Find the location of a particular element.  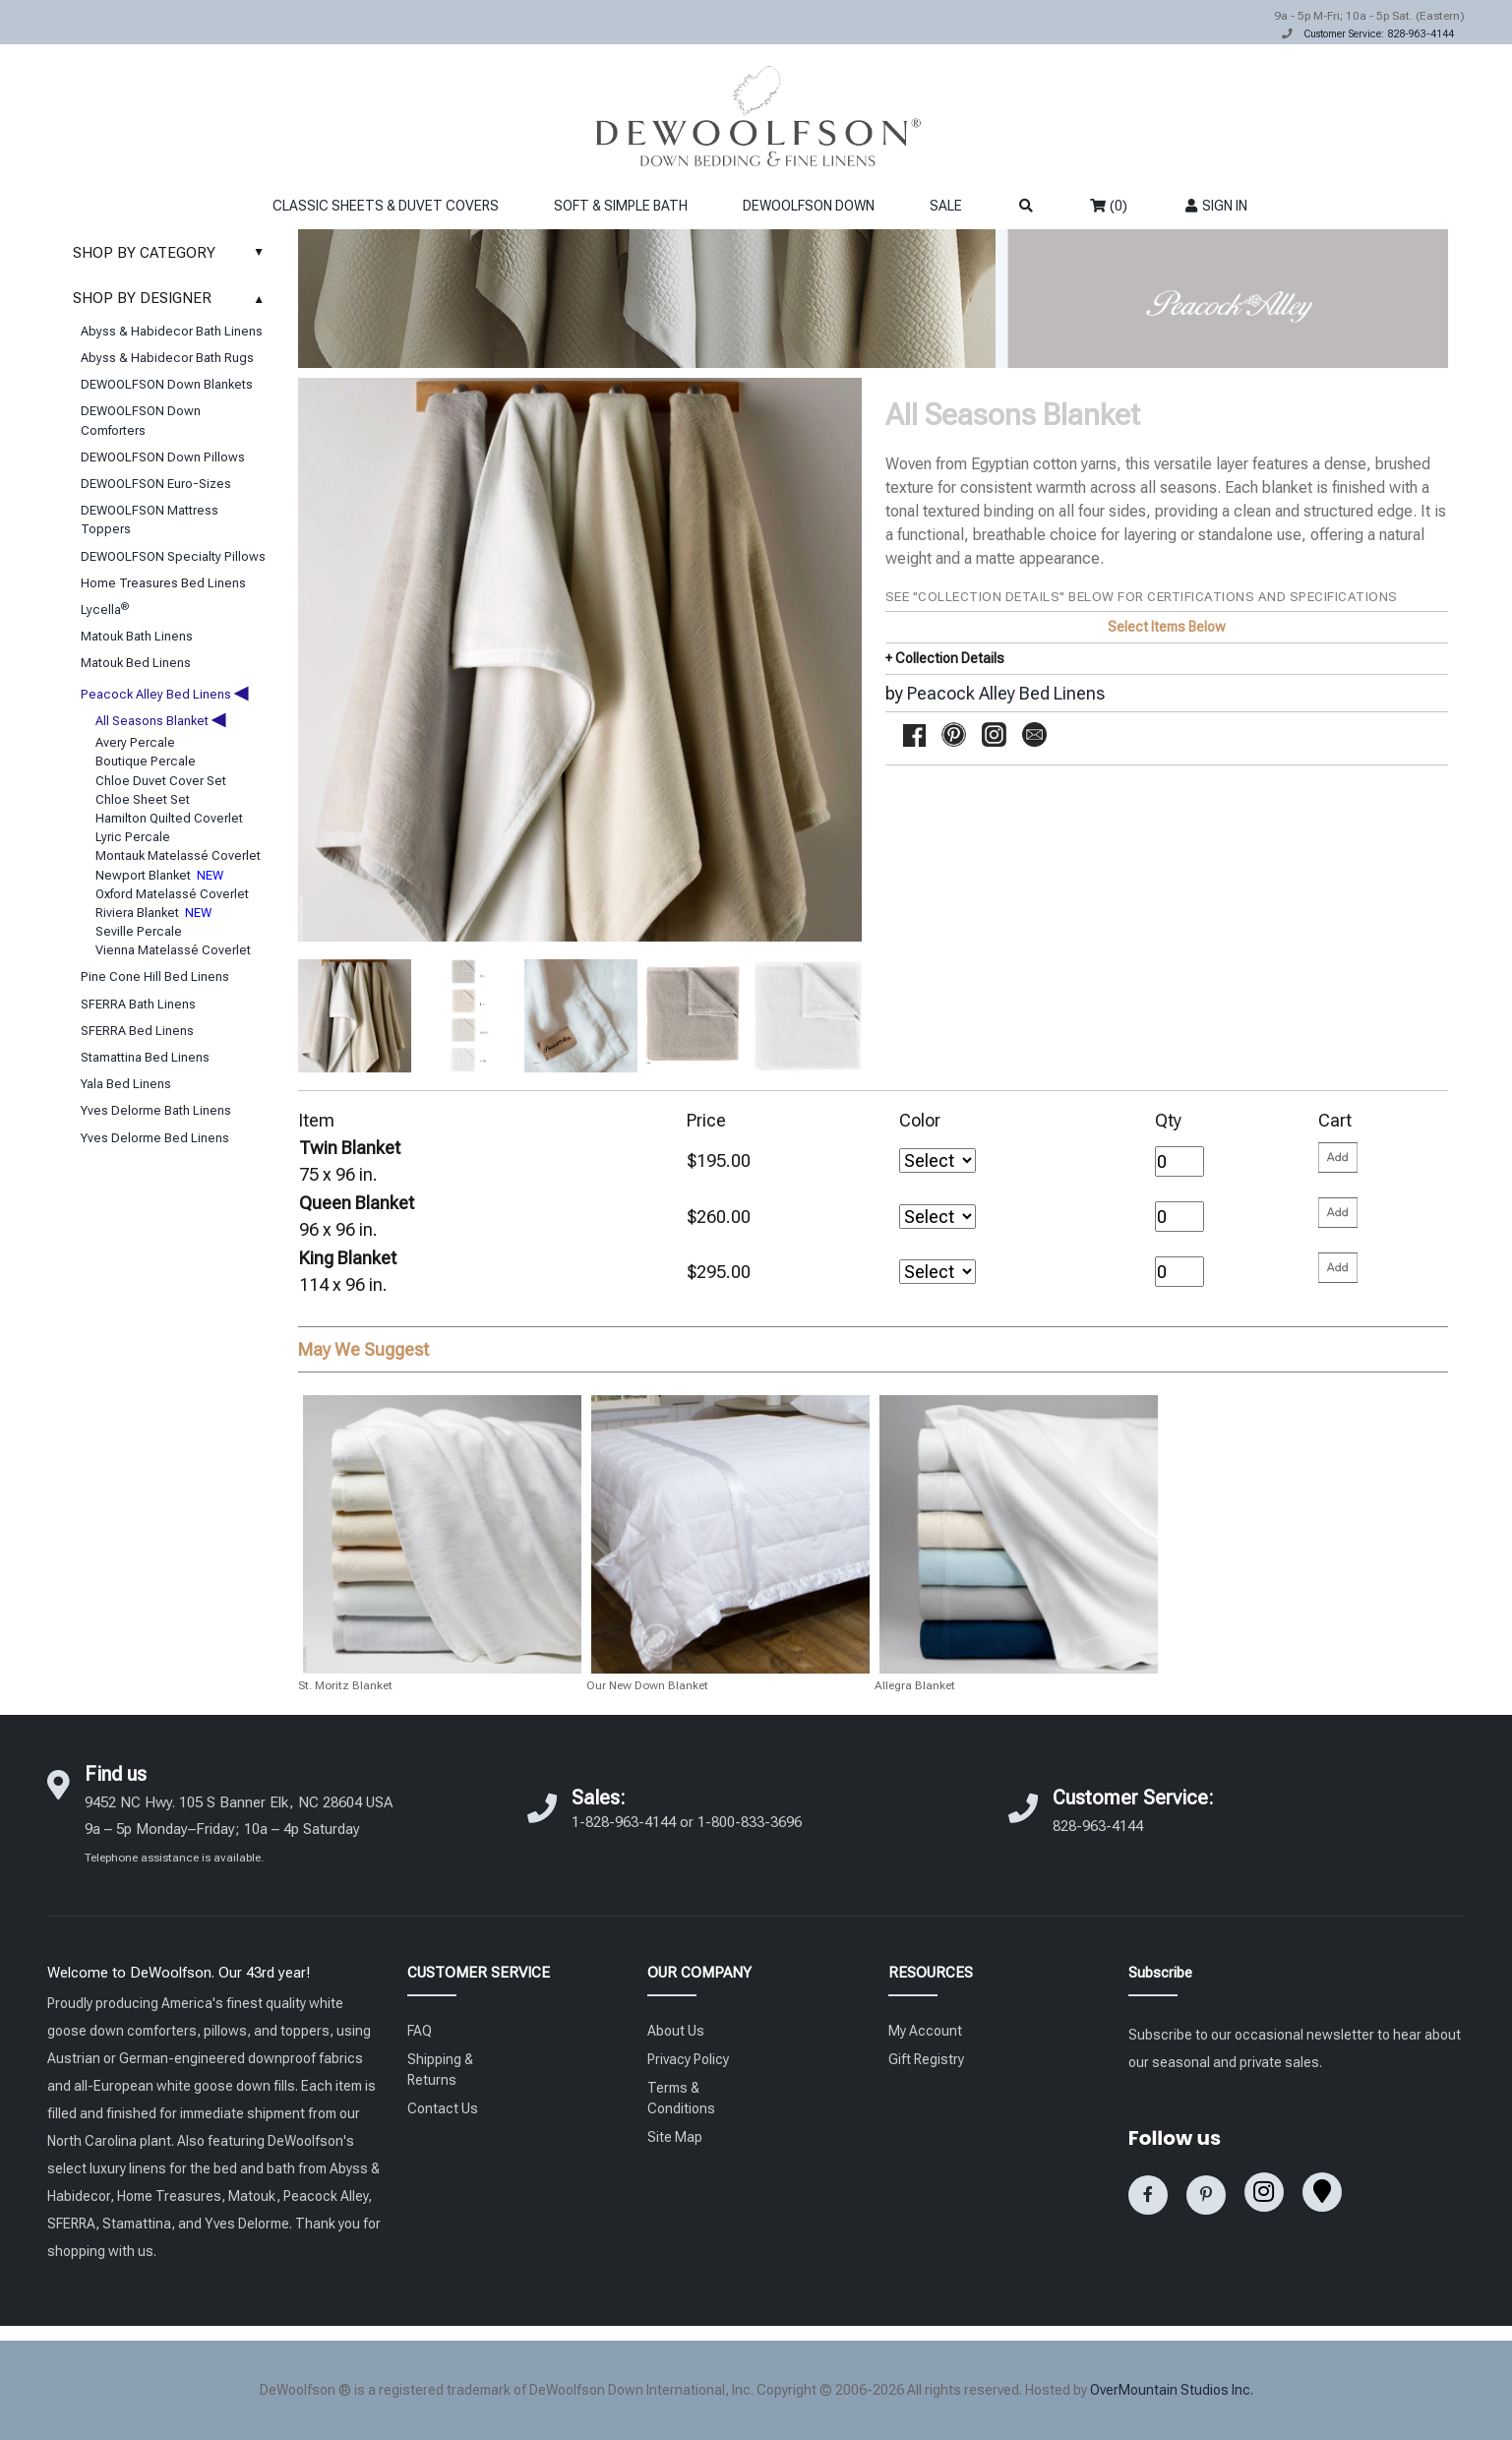

[Please enter your quantity and add that item to your cart. Return to add additional items.] is located at coordinates (1338, 1157).